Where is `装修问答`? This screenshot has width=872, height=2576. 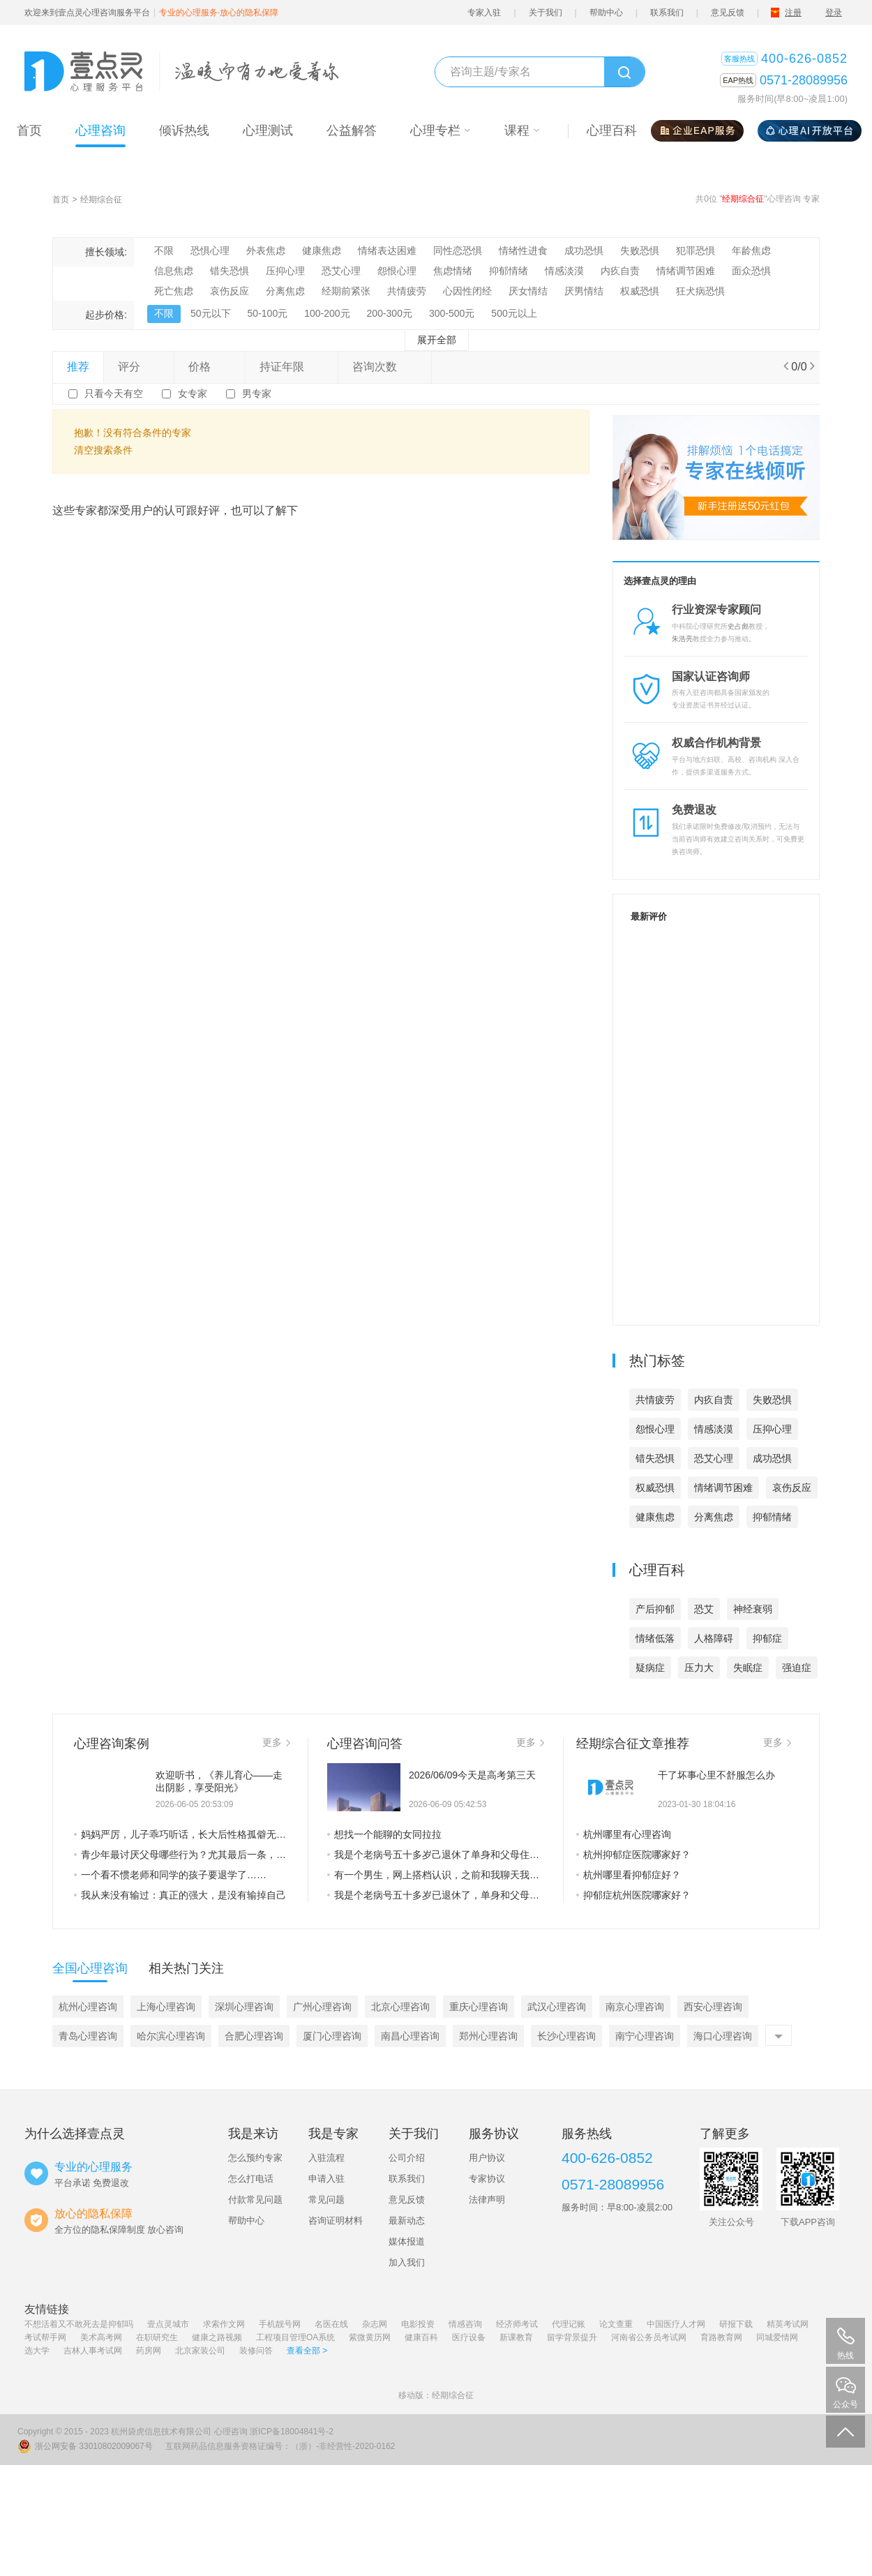 装修问答 is located at coordinates (256, 2350).